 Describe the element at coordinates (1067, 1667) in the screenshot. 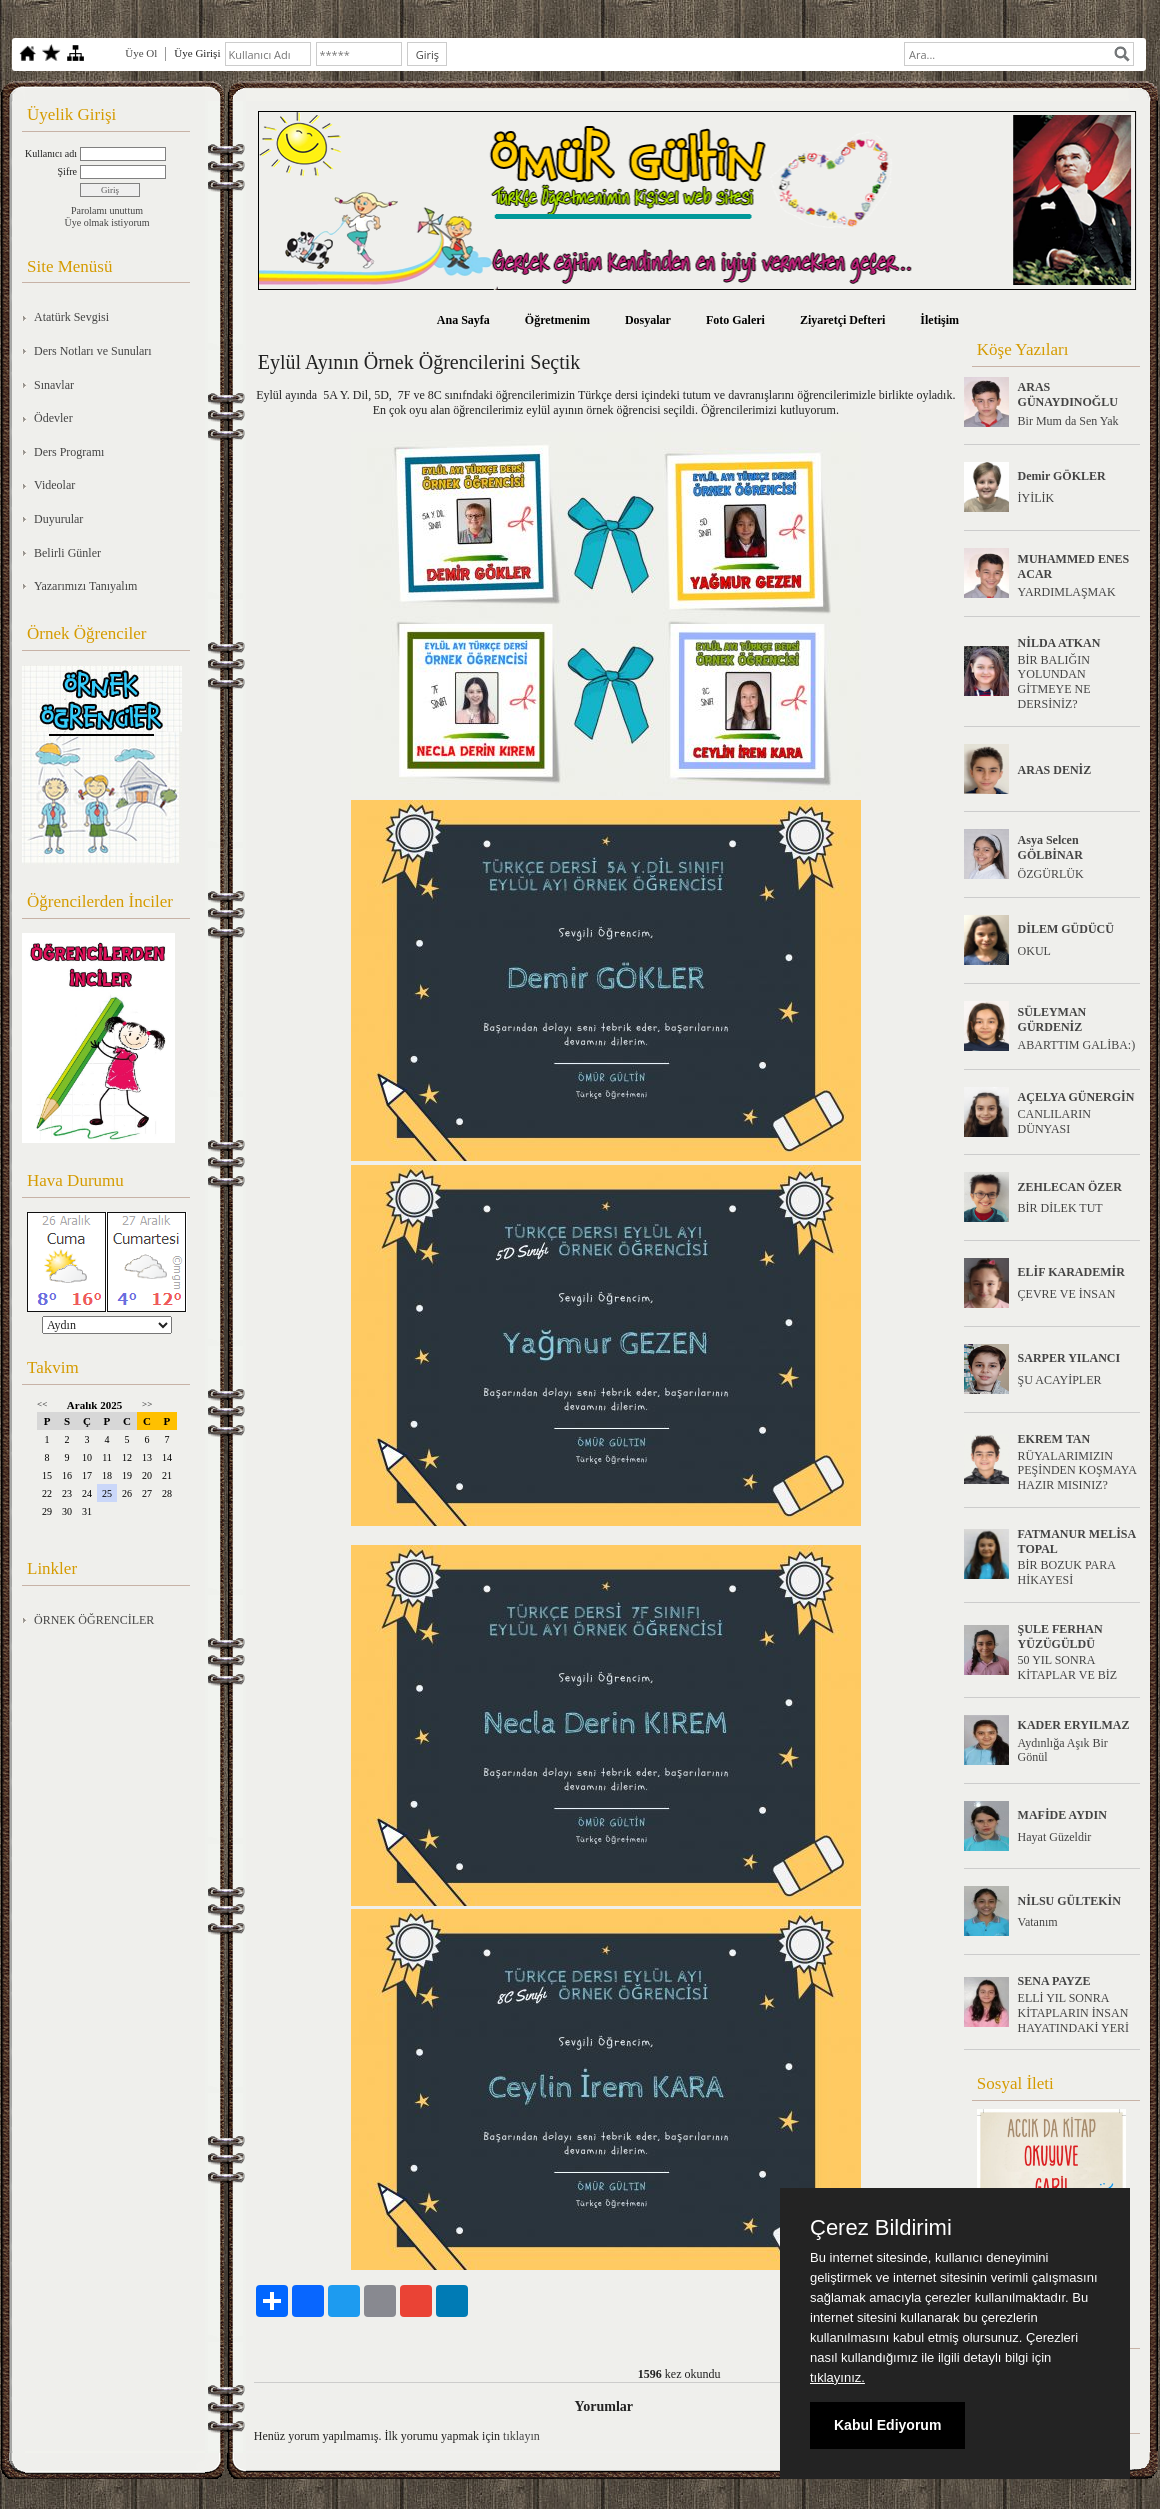

I see `50 YIL SONRA KİTAPLAR VE BİZ` at that location.